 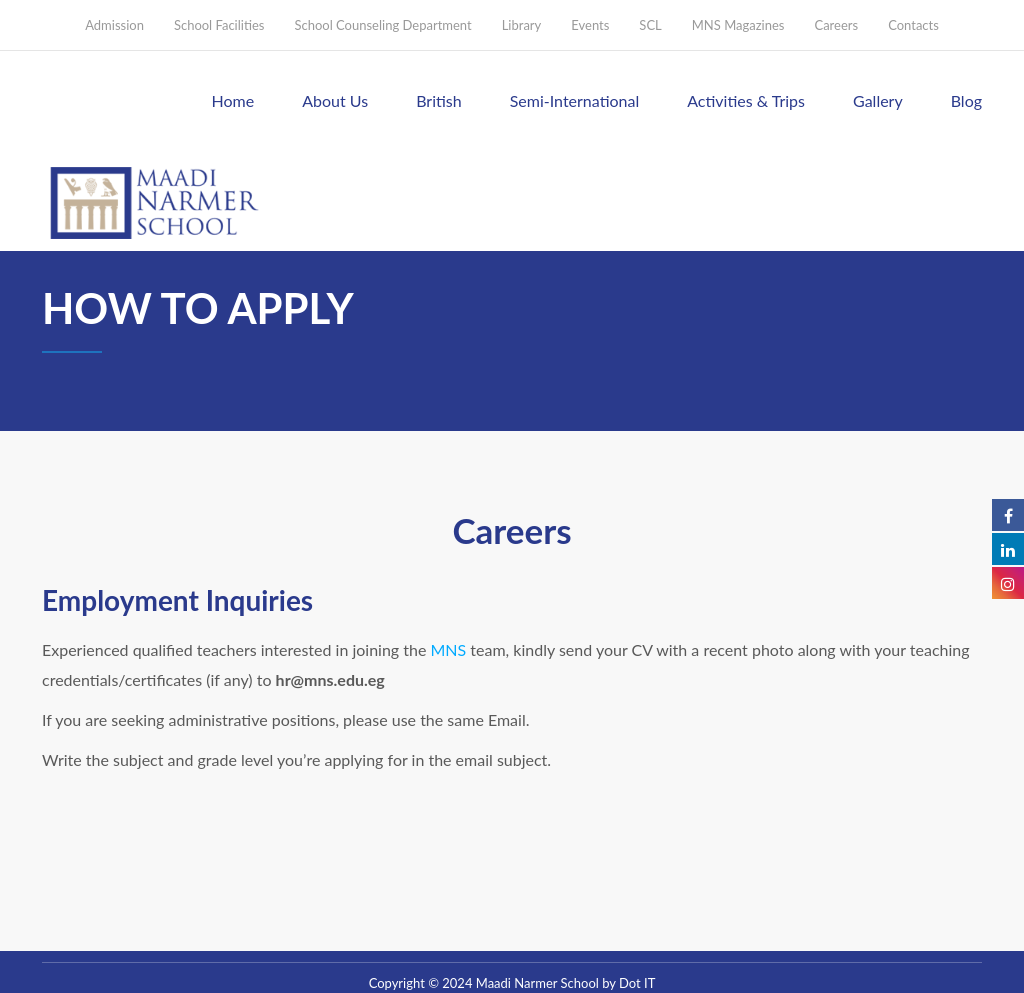 I want to click on Activities & Trips, so click(x=746, y=100).